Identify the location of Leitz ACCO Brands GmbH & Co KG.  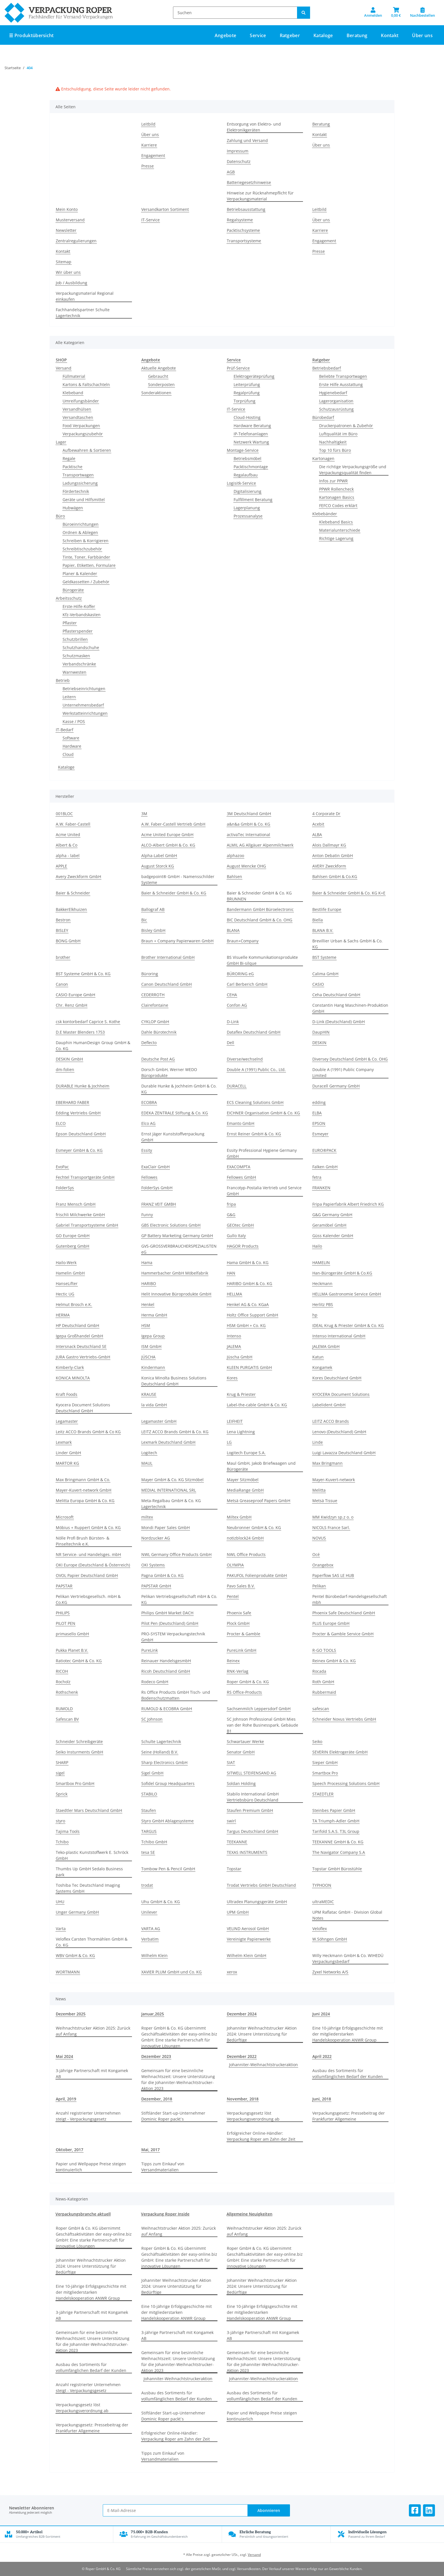
(88, 1431).